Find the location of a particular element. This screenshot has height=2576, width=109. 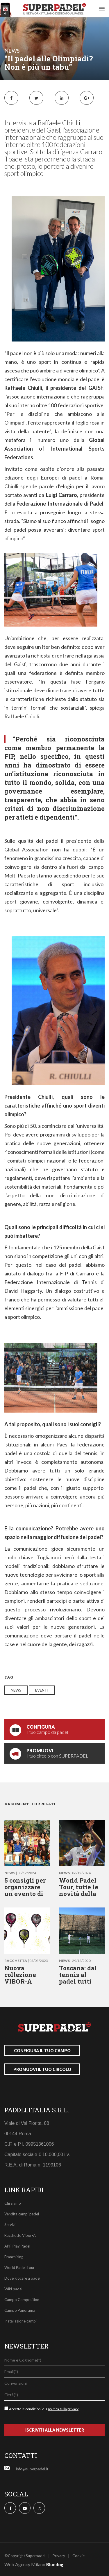

Racchette Vibor-A is located at coordinates (20, 2235).